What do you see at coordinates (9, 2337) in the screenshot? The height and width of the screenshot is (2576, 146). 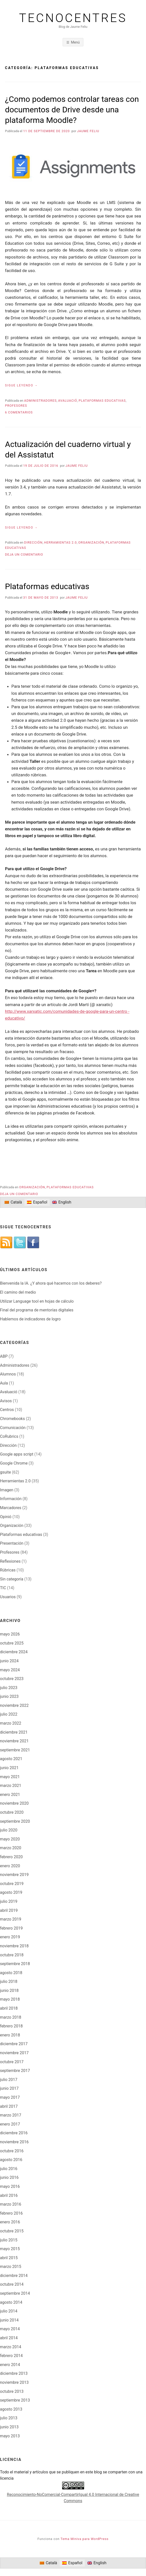 I see `abril 2014` at bounding box center [9, 2337].